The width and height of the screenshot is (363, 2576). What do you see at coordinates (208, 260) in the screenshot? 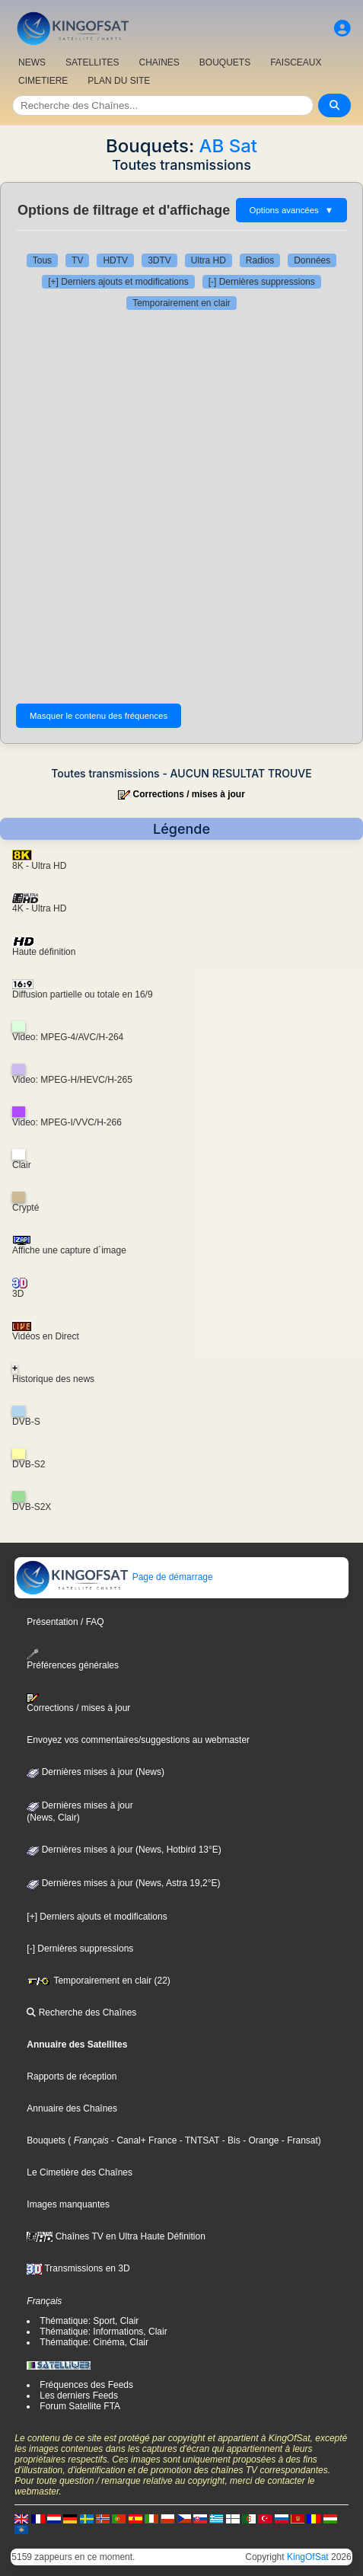
I see `Ultra HD` at bounding box center [208, 260].